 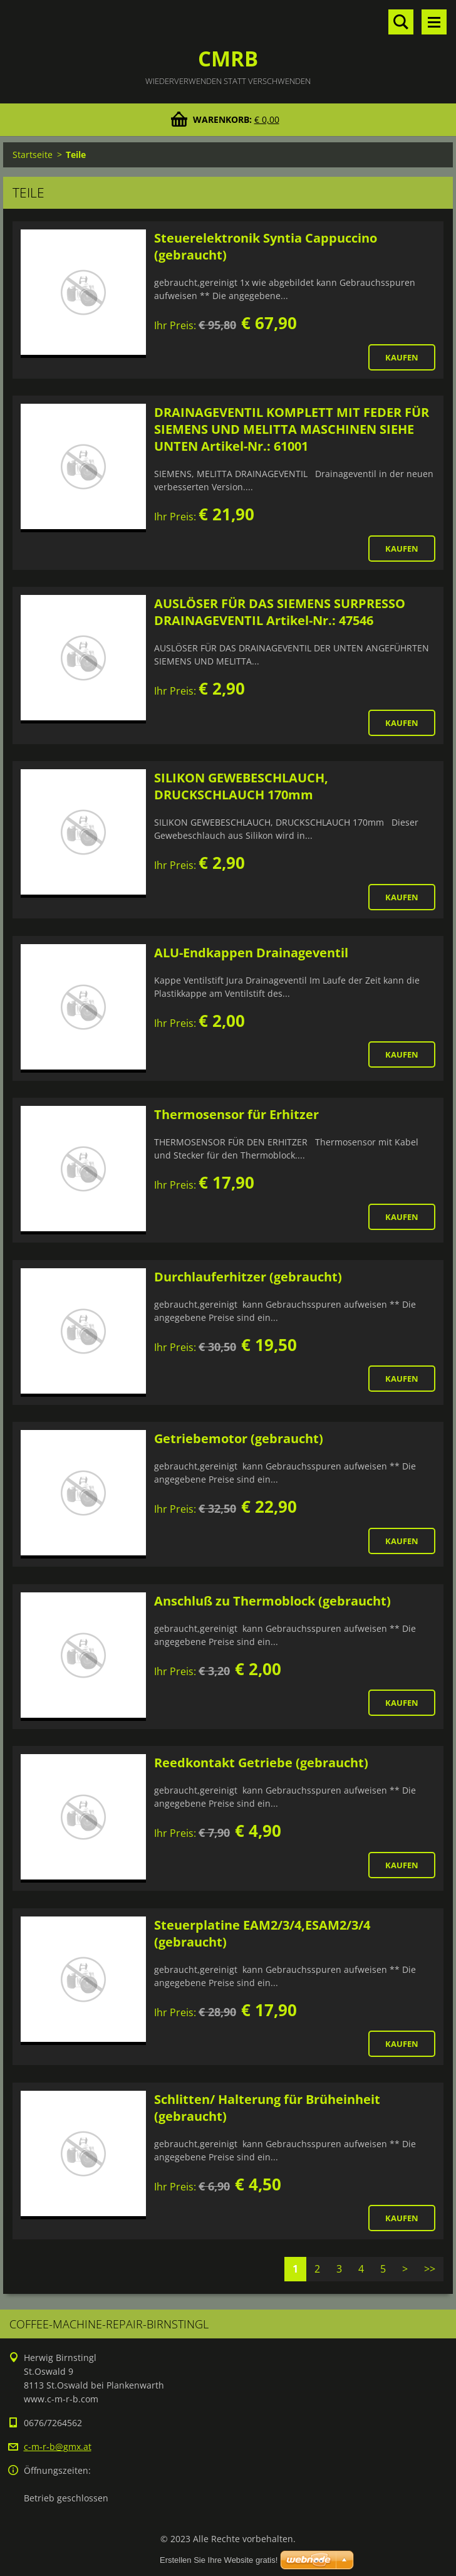 What do you see at coordinates (272, 1600) in the screenshot?
I see `Anschluß zu Thermoblock (gebraucht)` at bounding box center [272, 1600].